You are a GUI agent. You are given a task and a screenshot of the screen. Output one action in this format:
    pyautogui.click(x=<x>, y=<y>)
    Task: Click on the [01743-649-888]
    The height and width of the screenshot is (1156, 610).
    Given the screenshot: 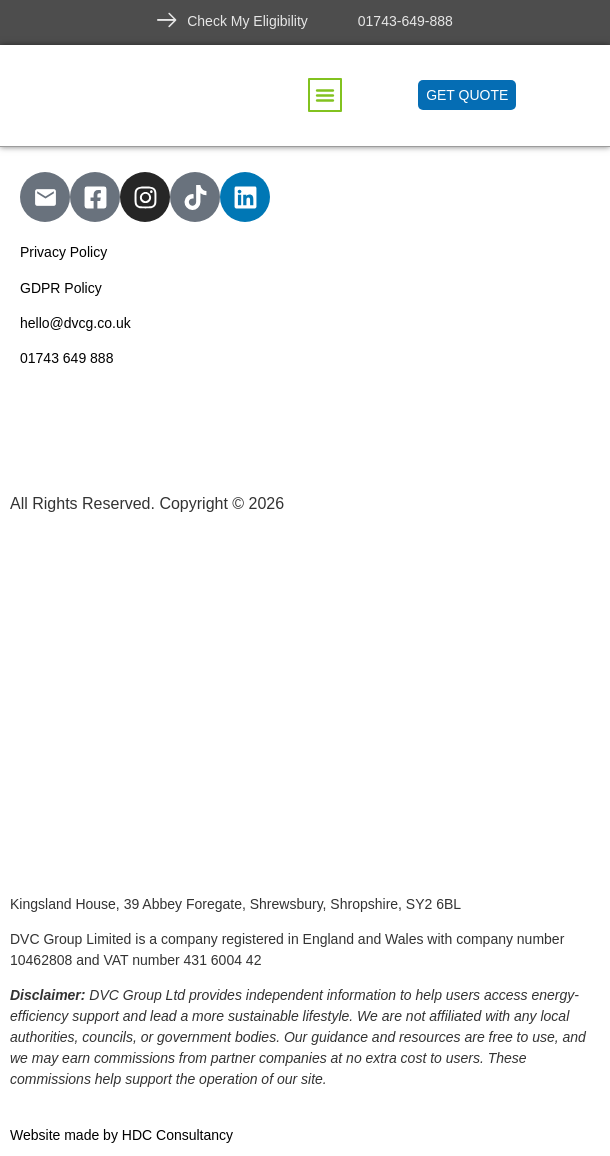 What is the action you would take?
    pyautogui.click(x=338, y=20)
    